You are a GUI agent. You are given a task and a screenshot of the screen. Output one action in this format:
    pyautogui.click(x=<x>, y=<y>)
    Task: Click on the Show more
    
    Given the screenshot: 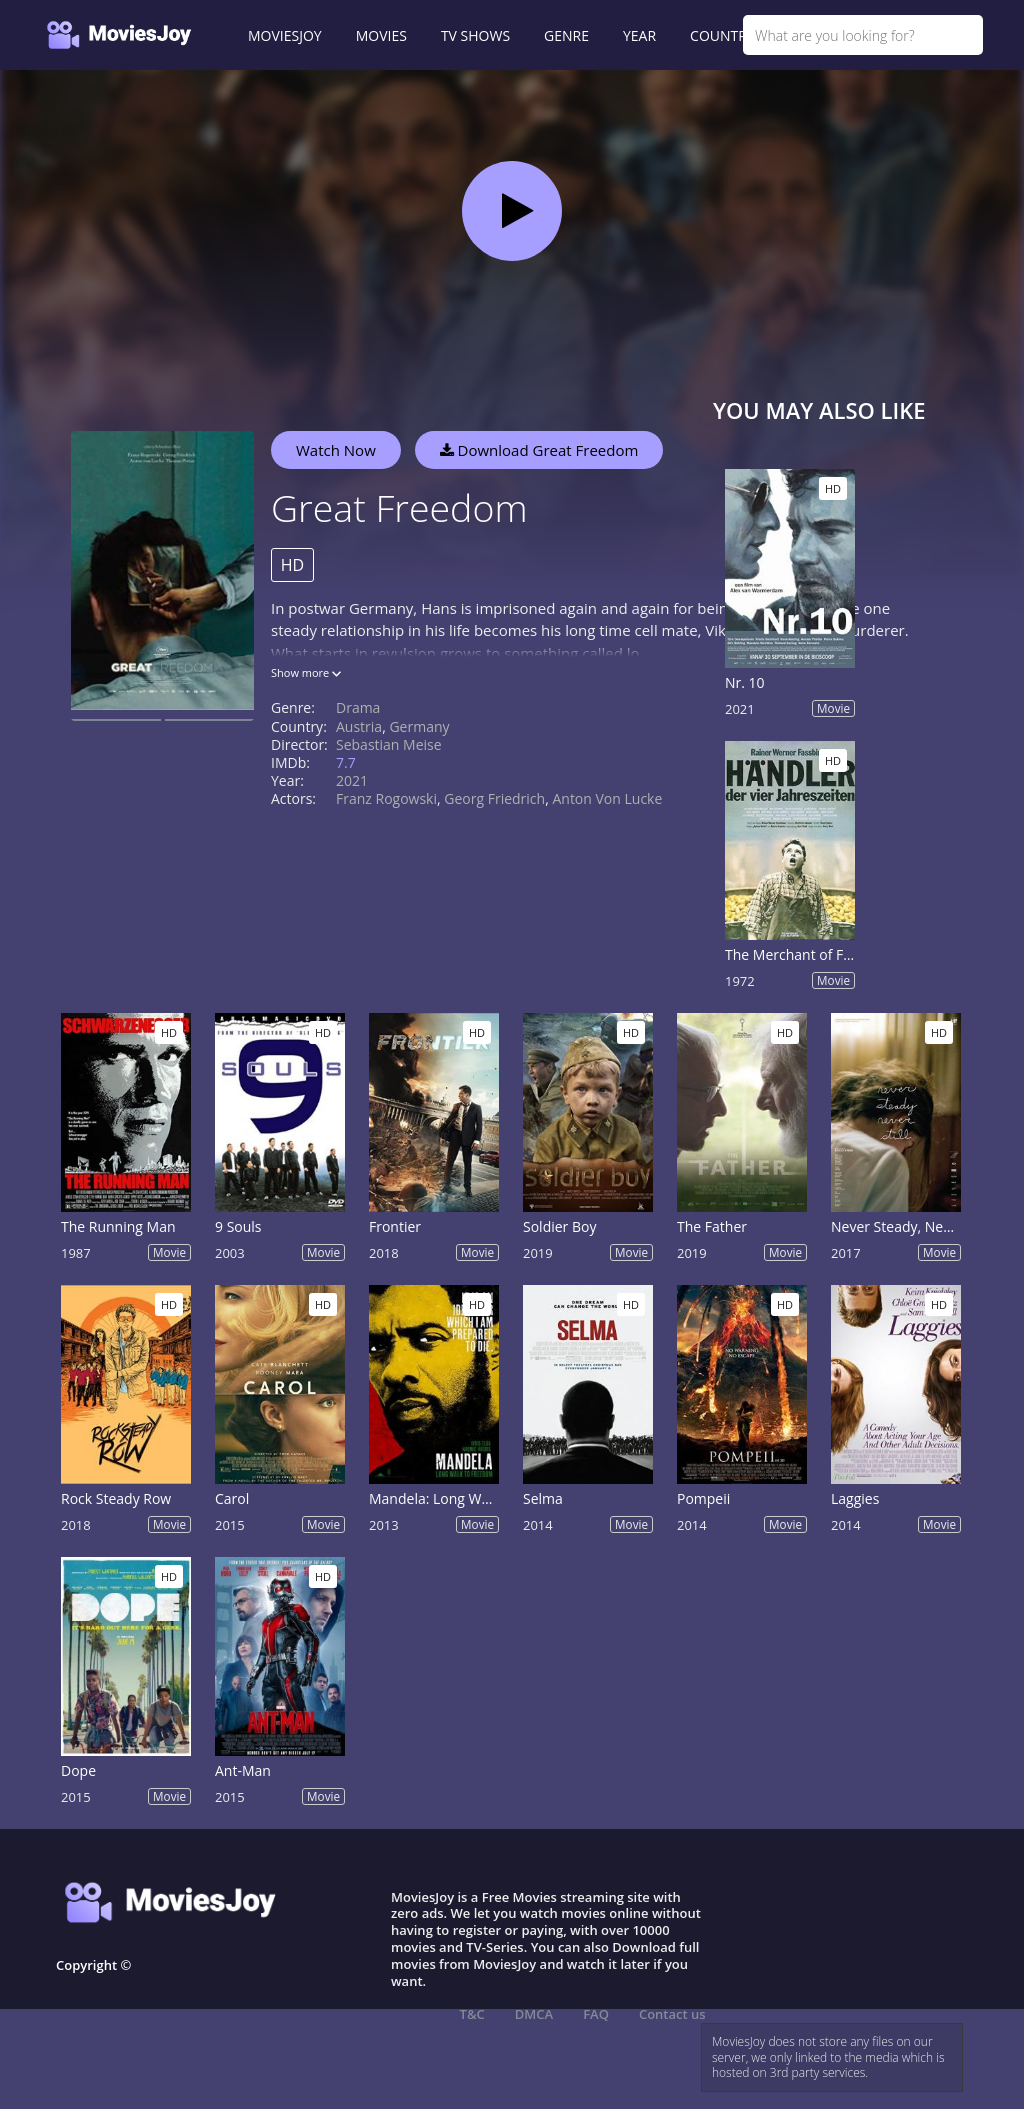 What is the action you would take?
    pyautogui.click(x=306, y=672)
    